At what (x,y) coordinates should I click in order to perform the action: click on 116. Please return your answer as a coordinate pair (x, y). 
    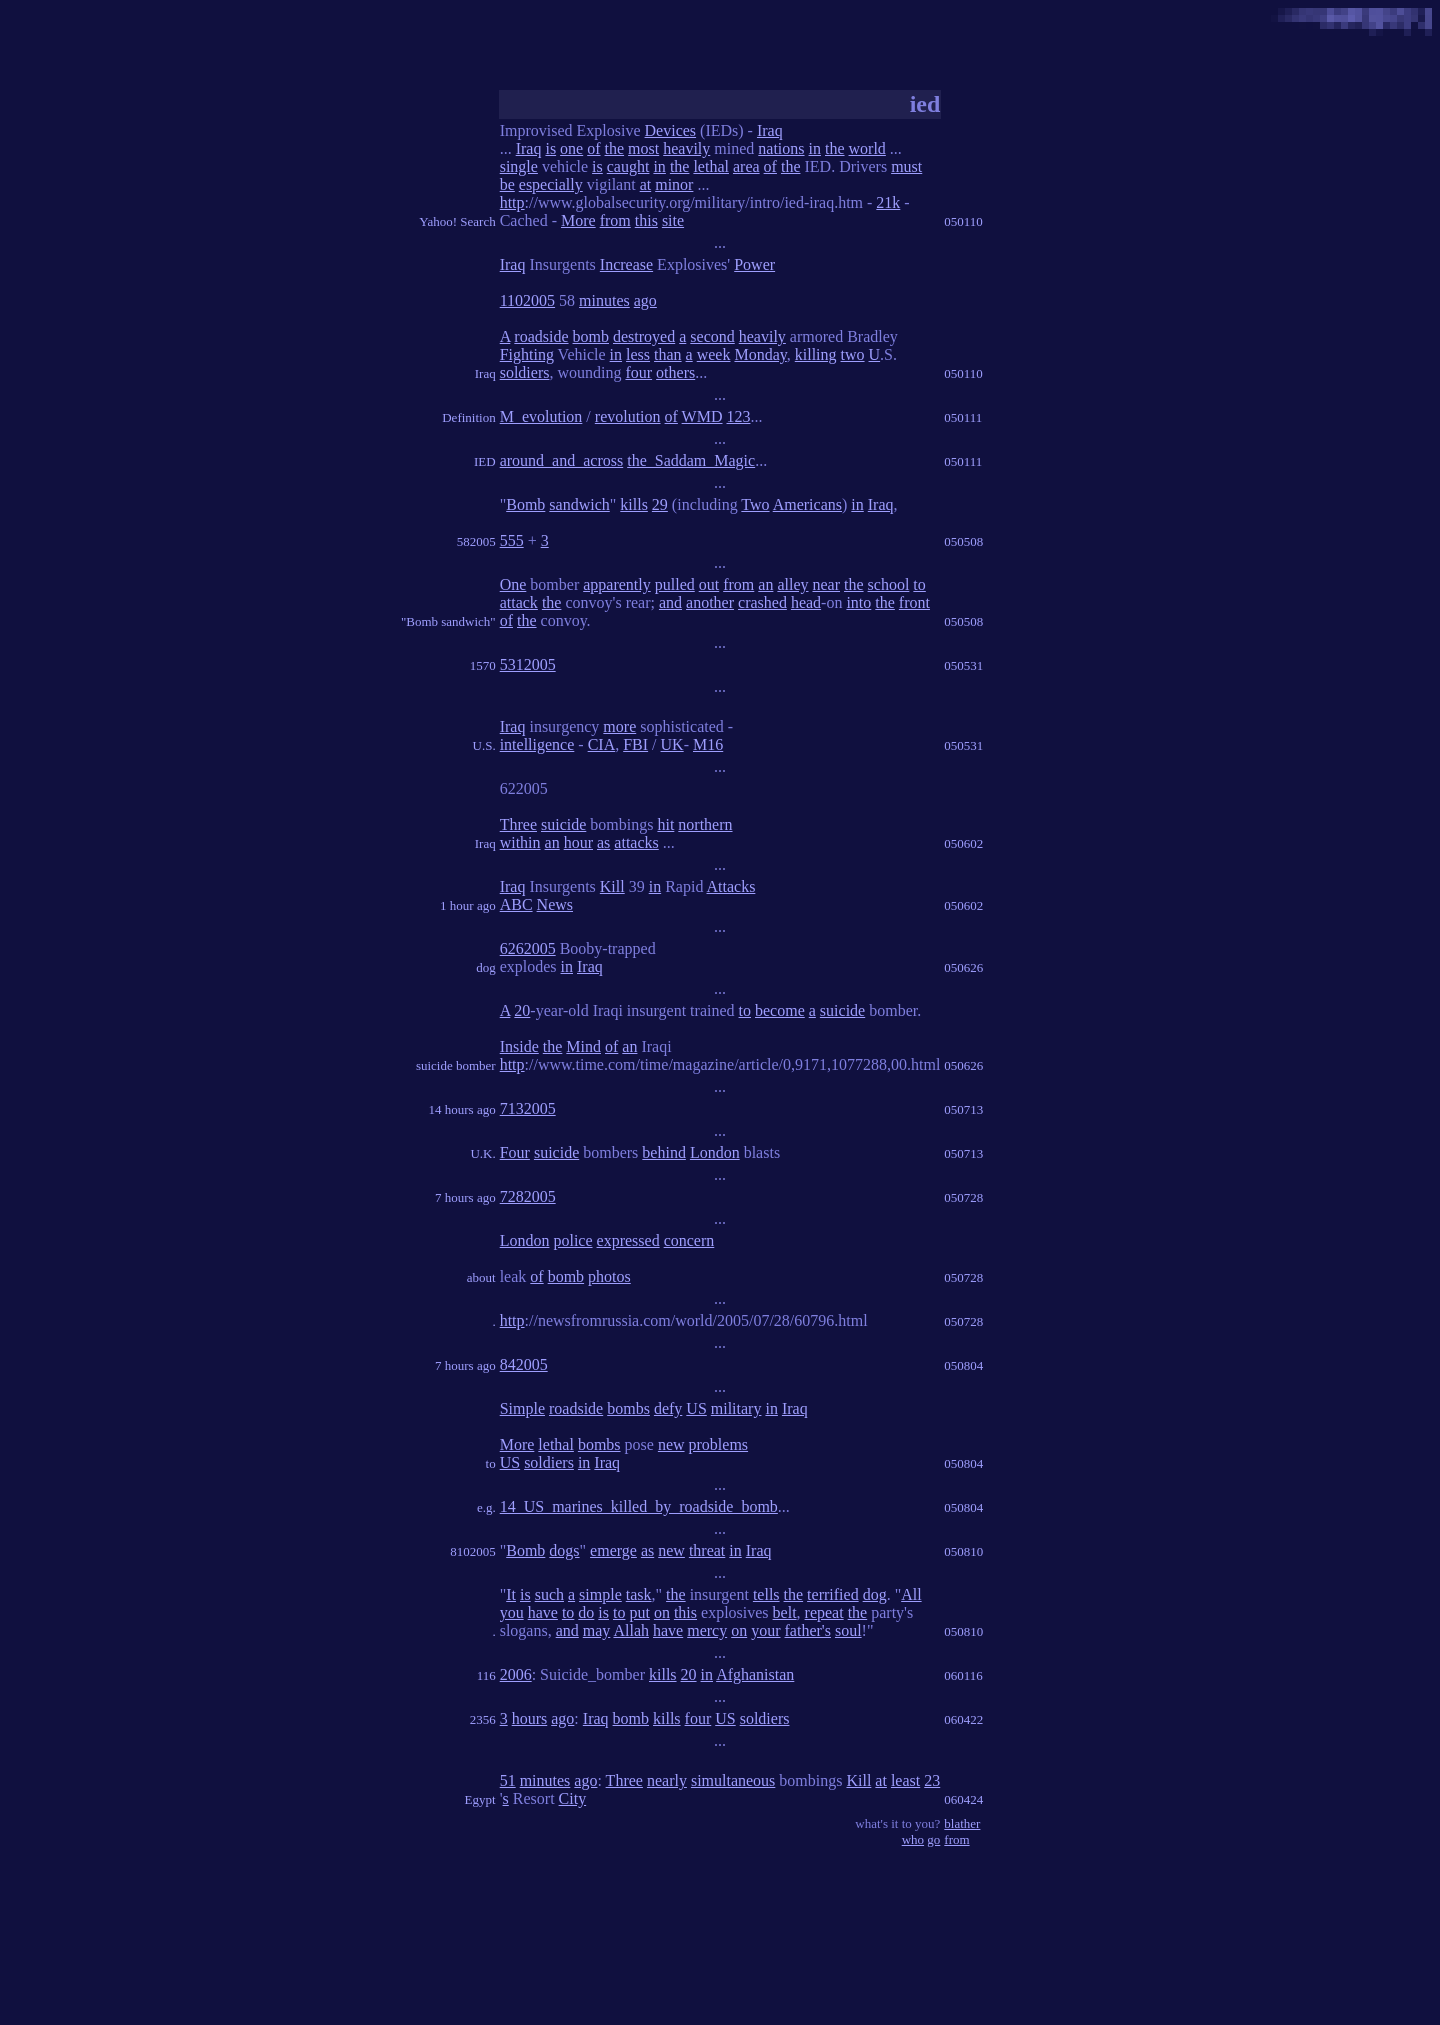
    Looking at the image, I should click on (486, 1675).